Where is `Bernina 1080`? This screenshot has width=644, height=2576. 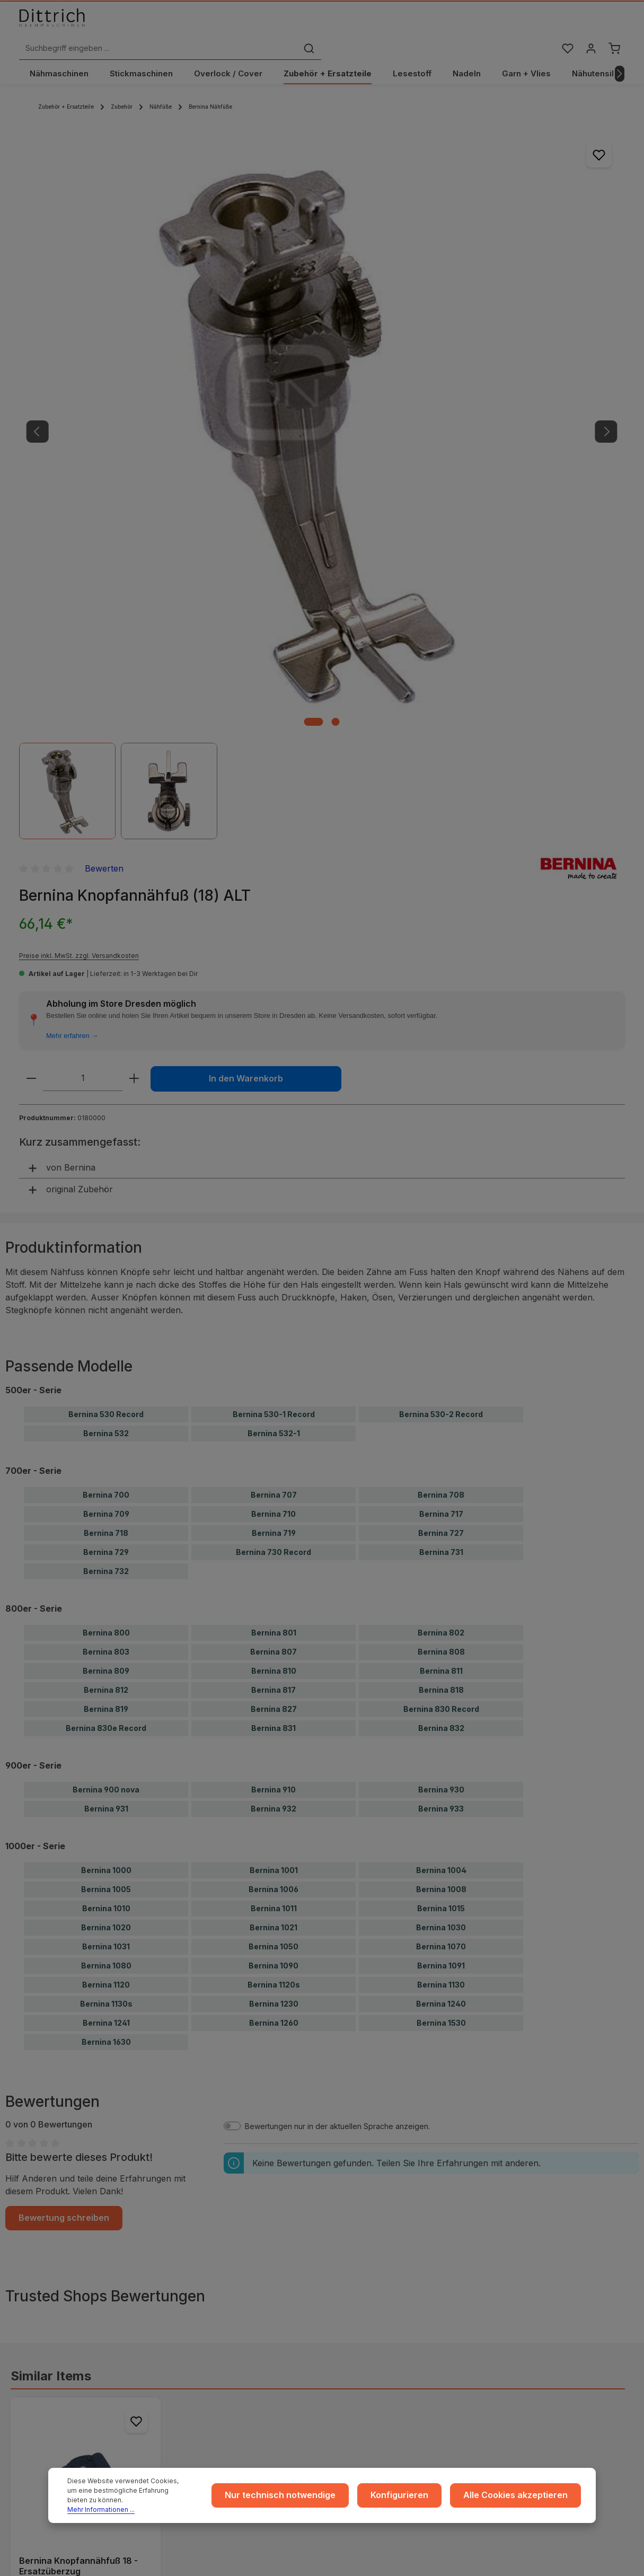 Bernina 1080 is located at coordinates (106, 1300).